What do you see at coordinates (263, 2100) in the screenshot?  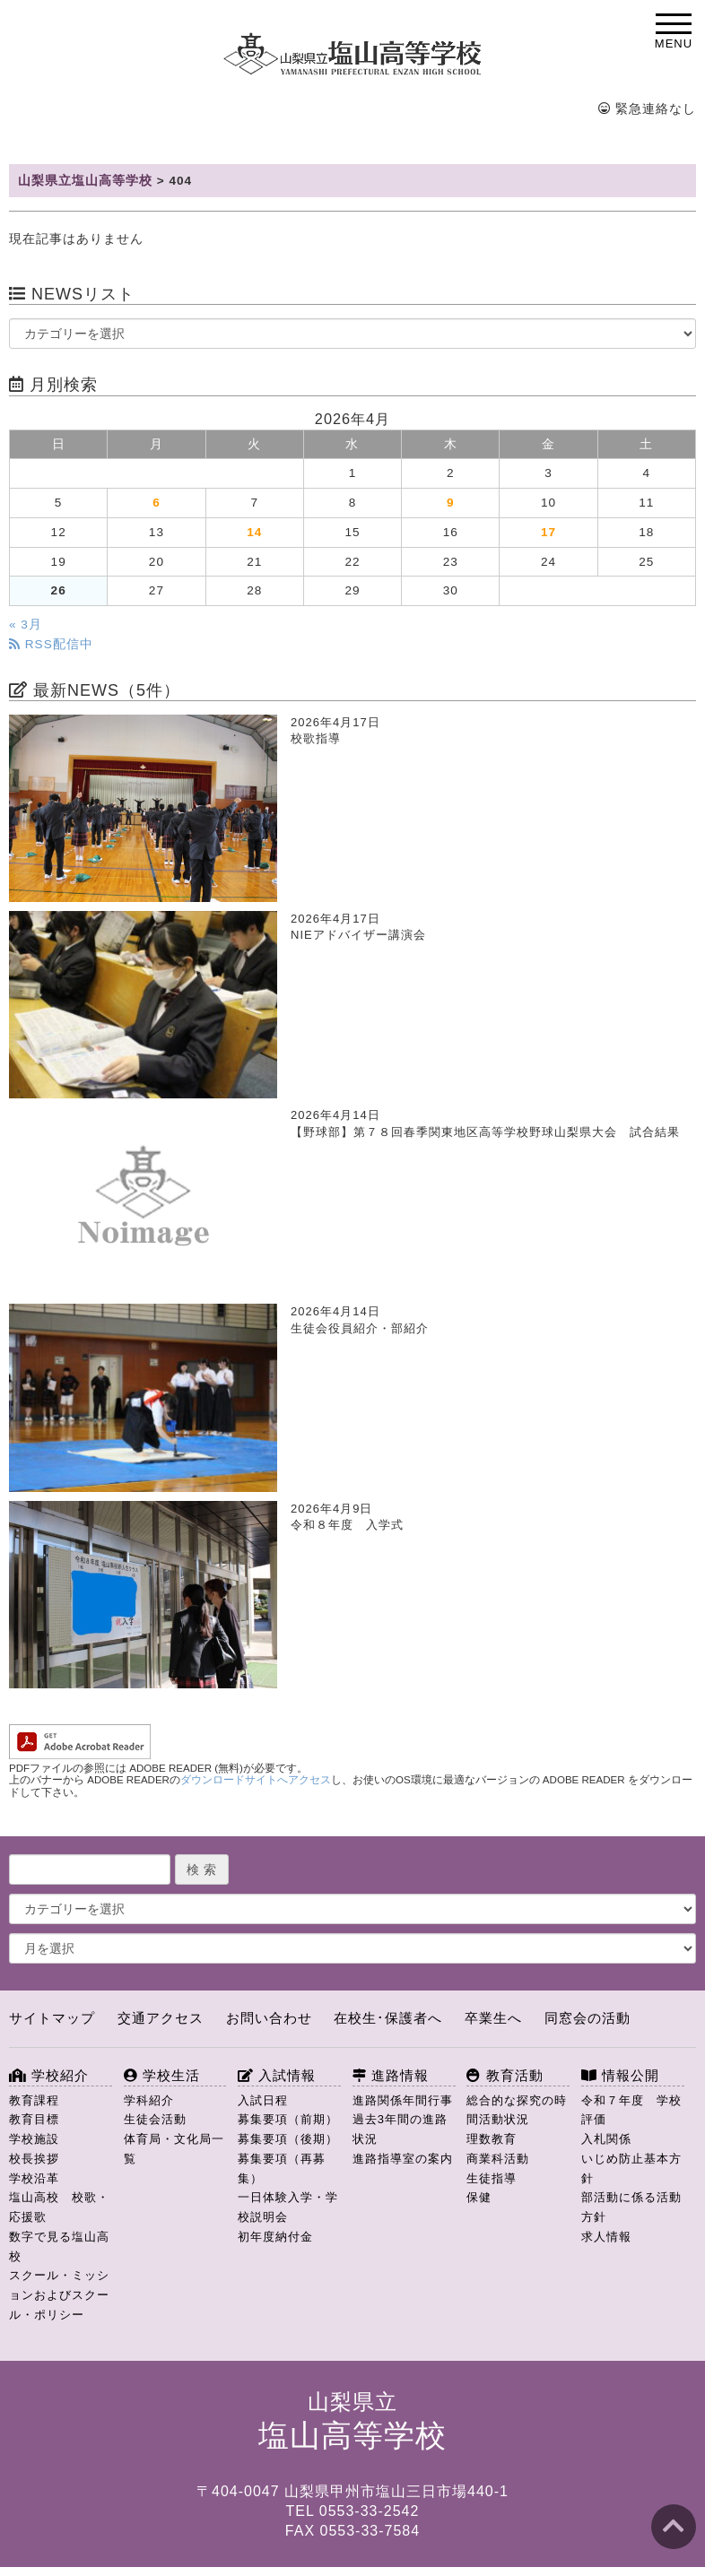 I see `入試日程` at bounding box center [263, 2100].